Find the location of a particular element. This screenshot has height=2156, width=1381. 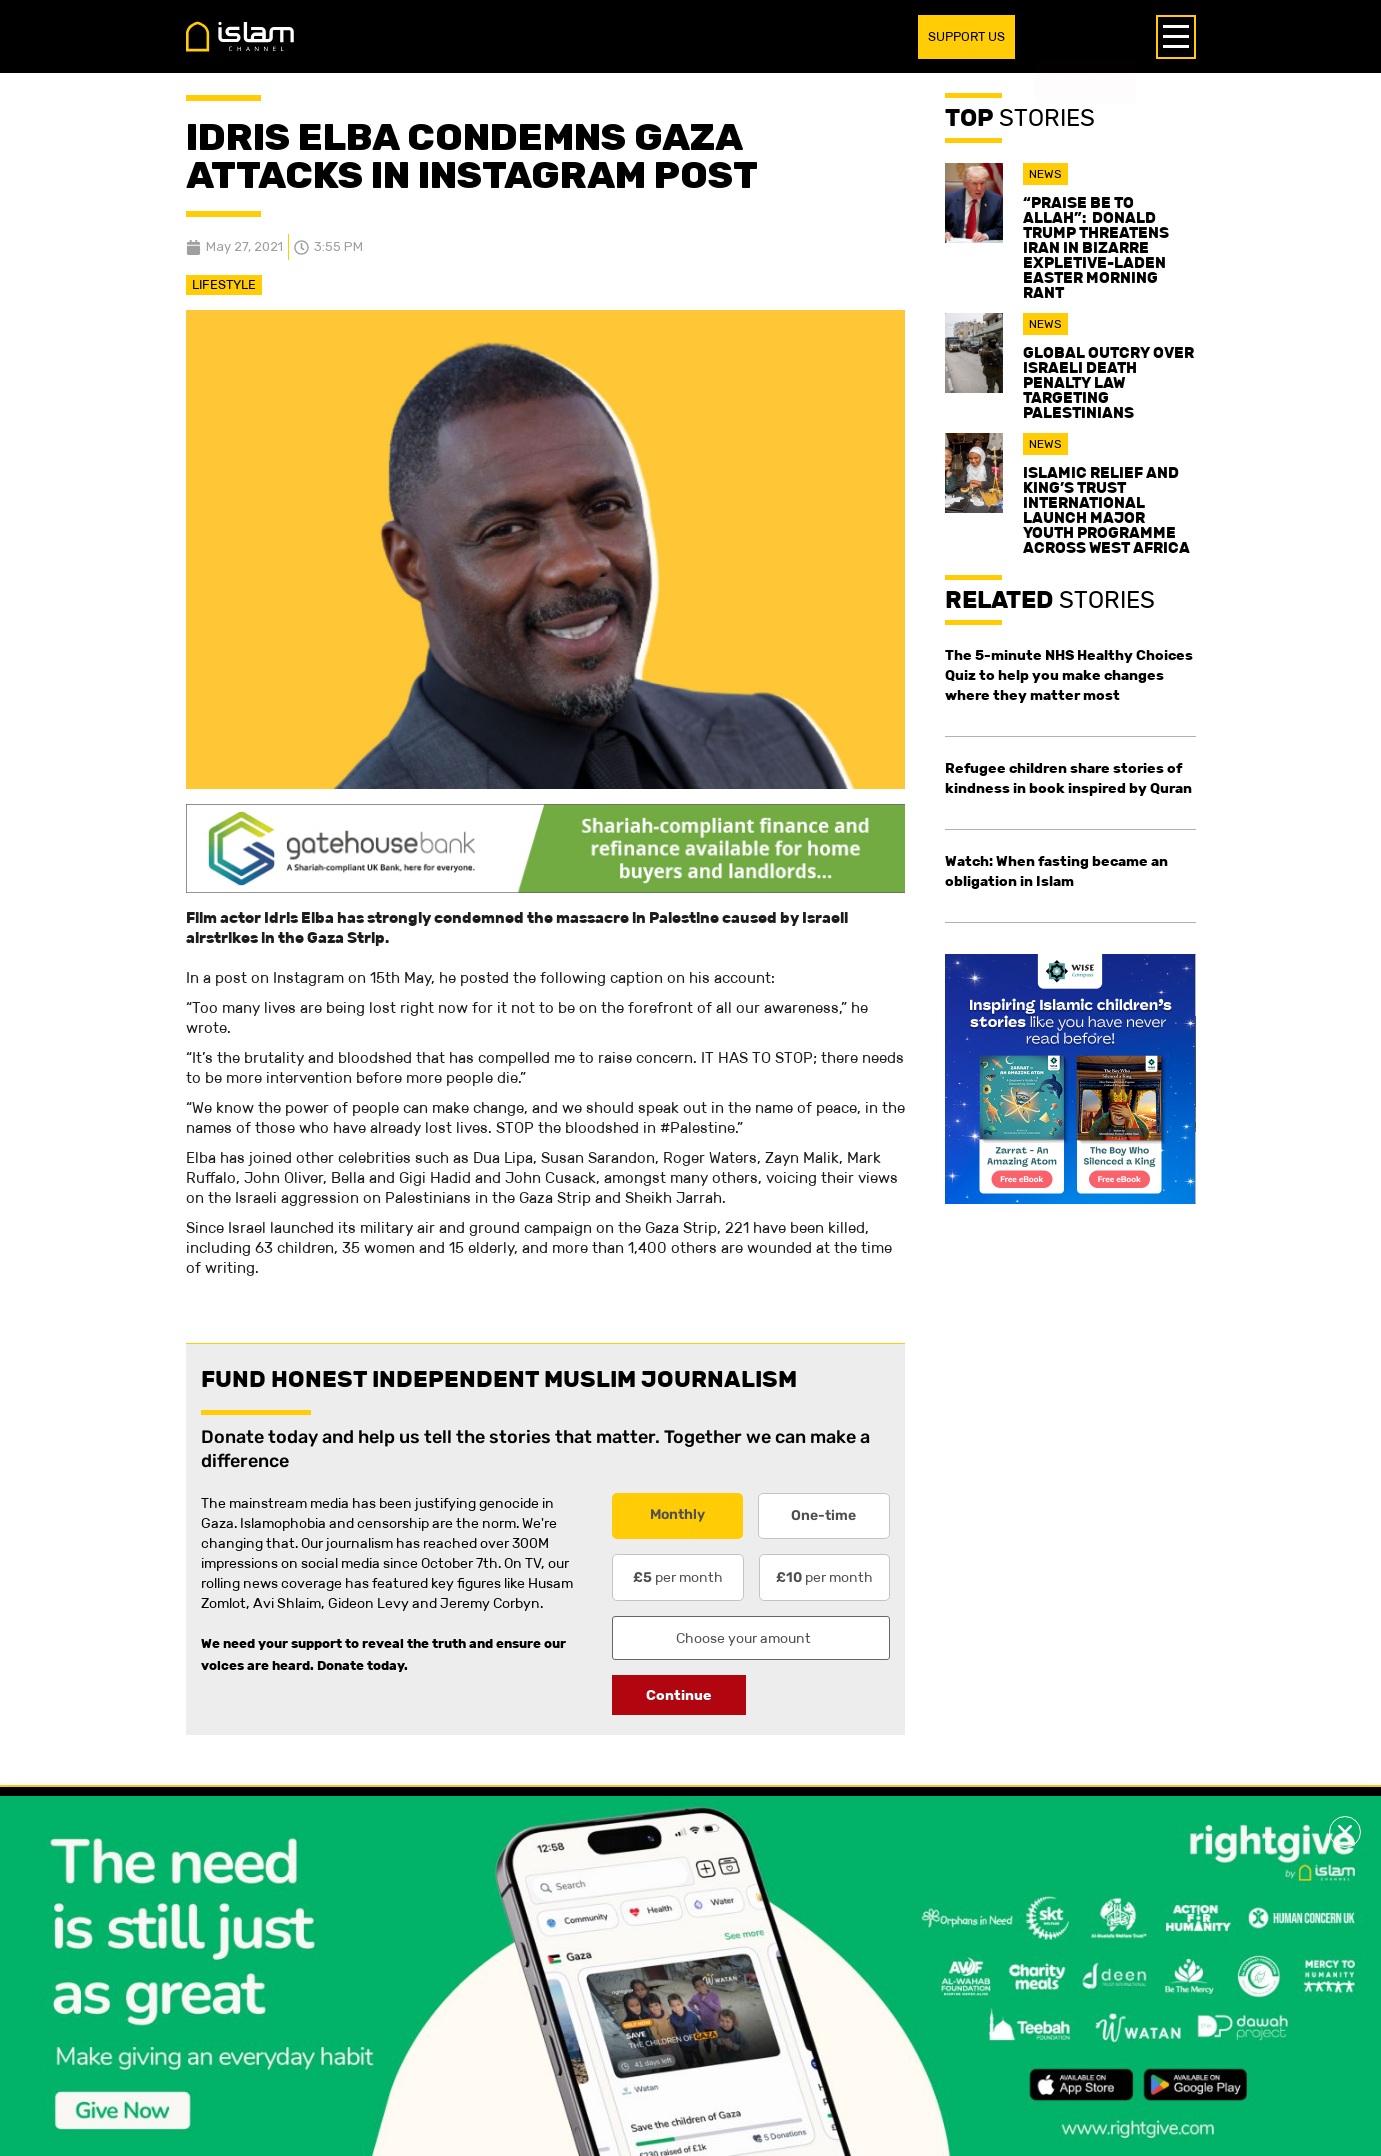

The 5-minute NHS Healthy Choices Quiz to help you make changes where they matter most is located at coordinates (1069, 675).